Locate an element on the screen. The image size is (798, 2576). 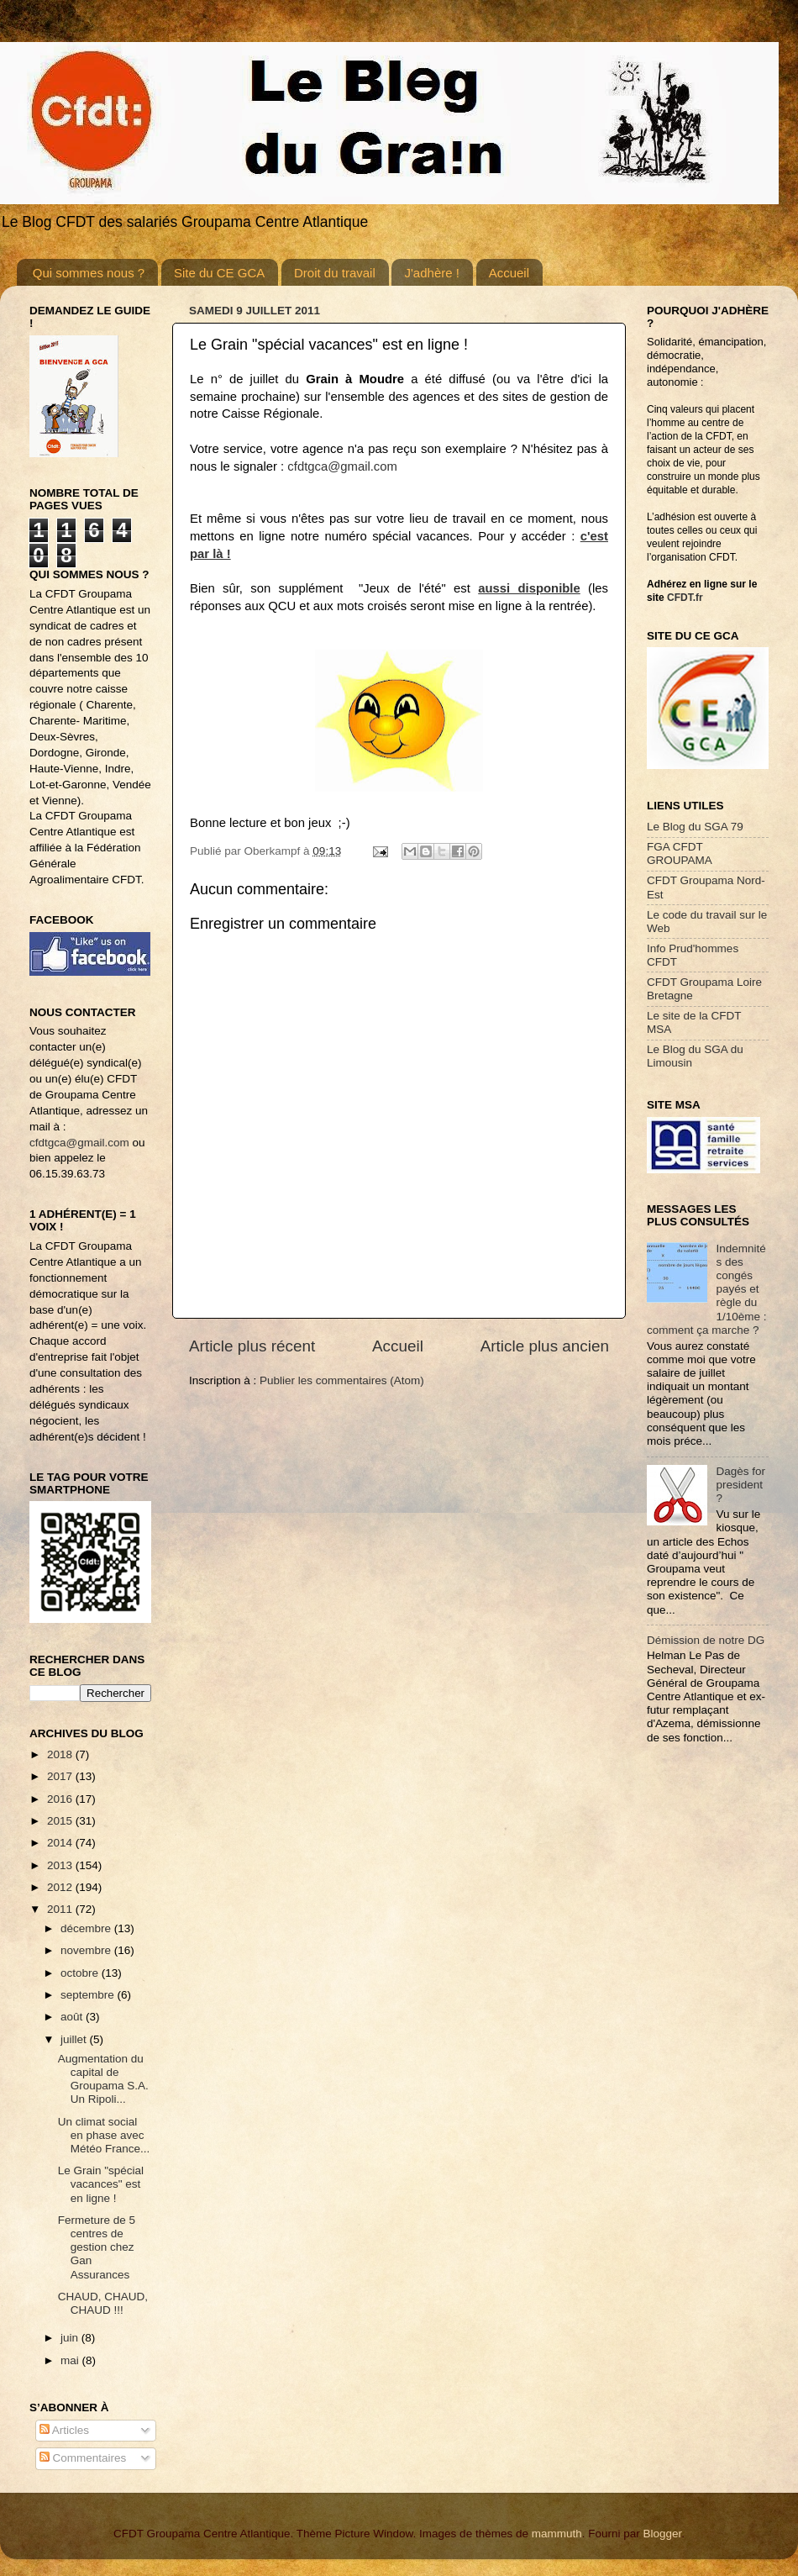
Droit du travail is located at coordinates (334, 273).